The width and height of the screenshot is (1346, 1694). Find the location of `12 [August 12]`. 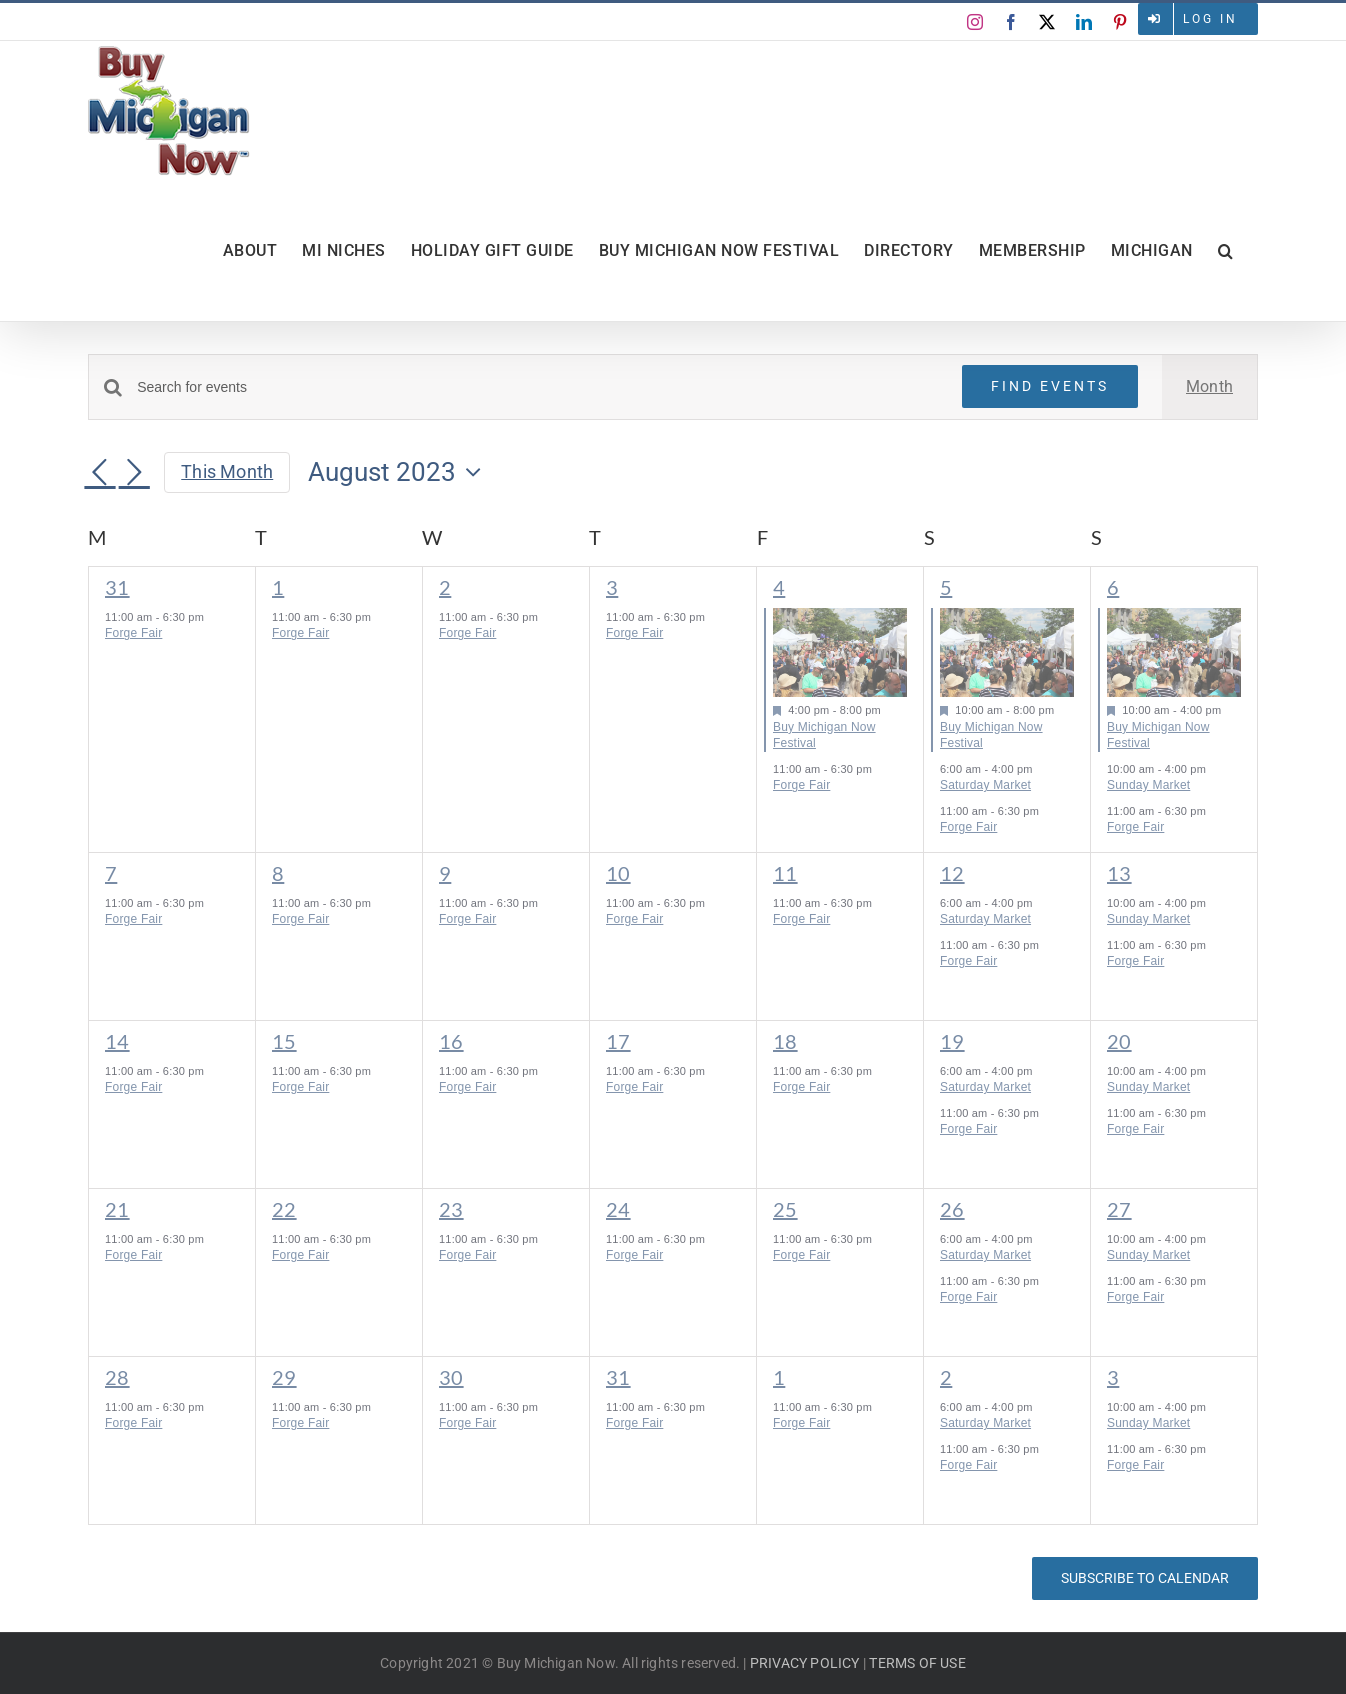

12 [August 12] is located at coordinates (952, 873).